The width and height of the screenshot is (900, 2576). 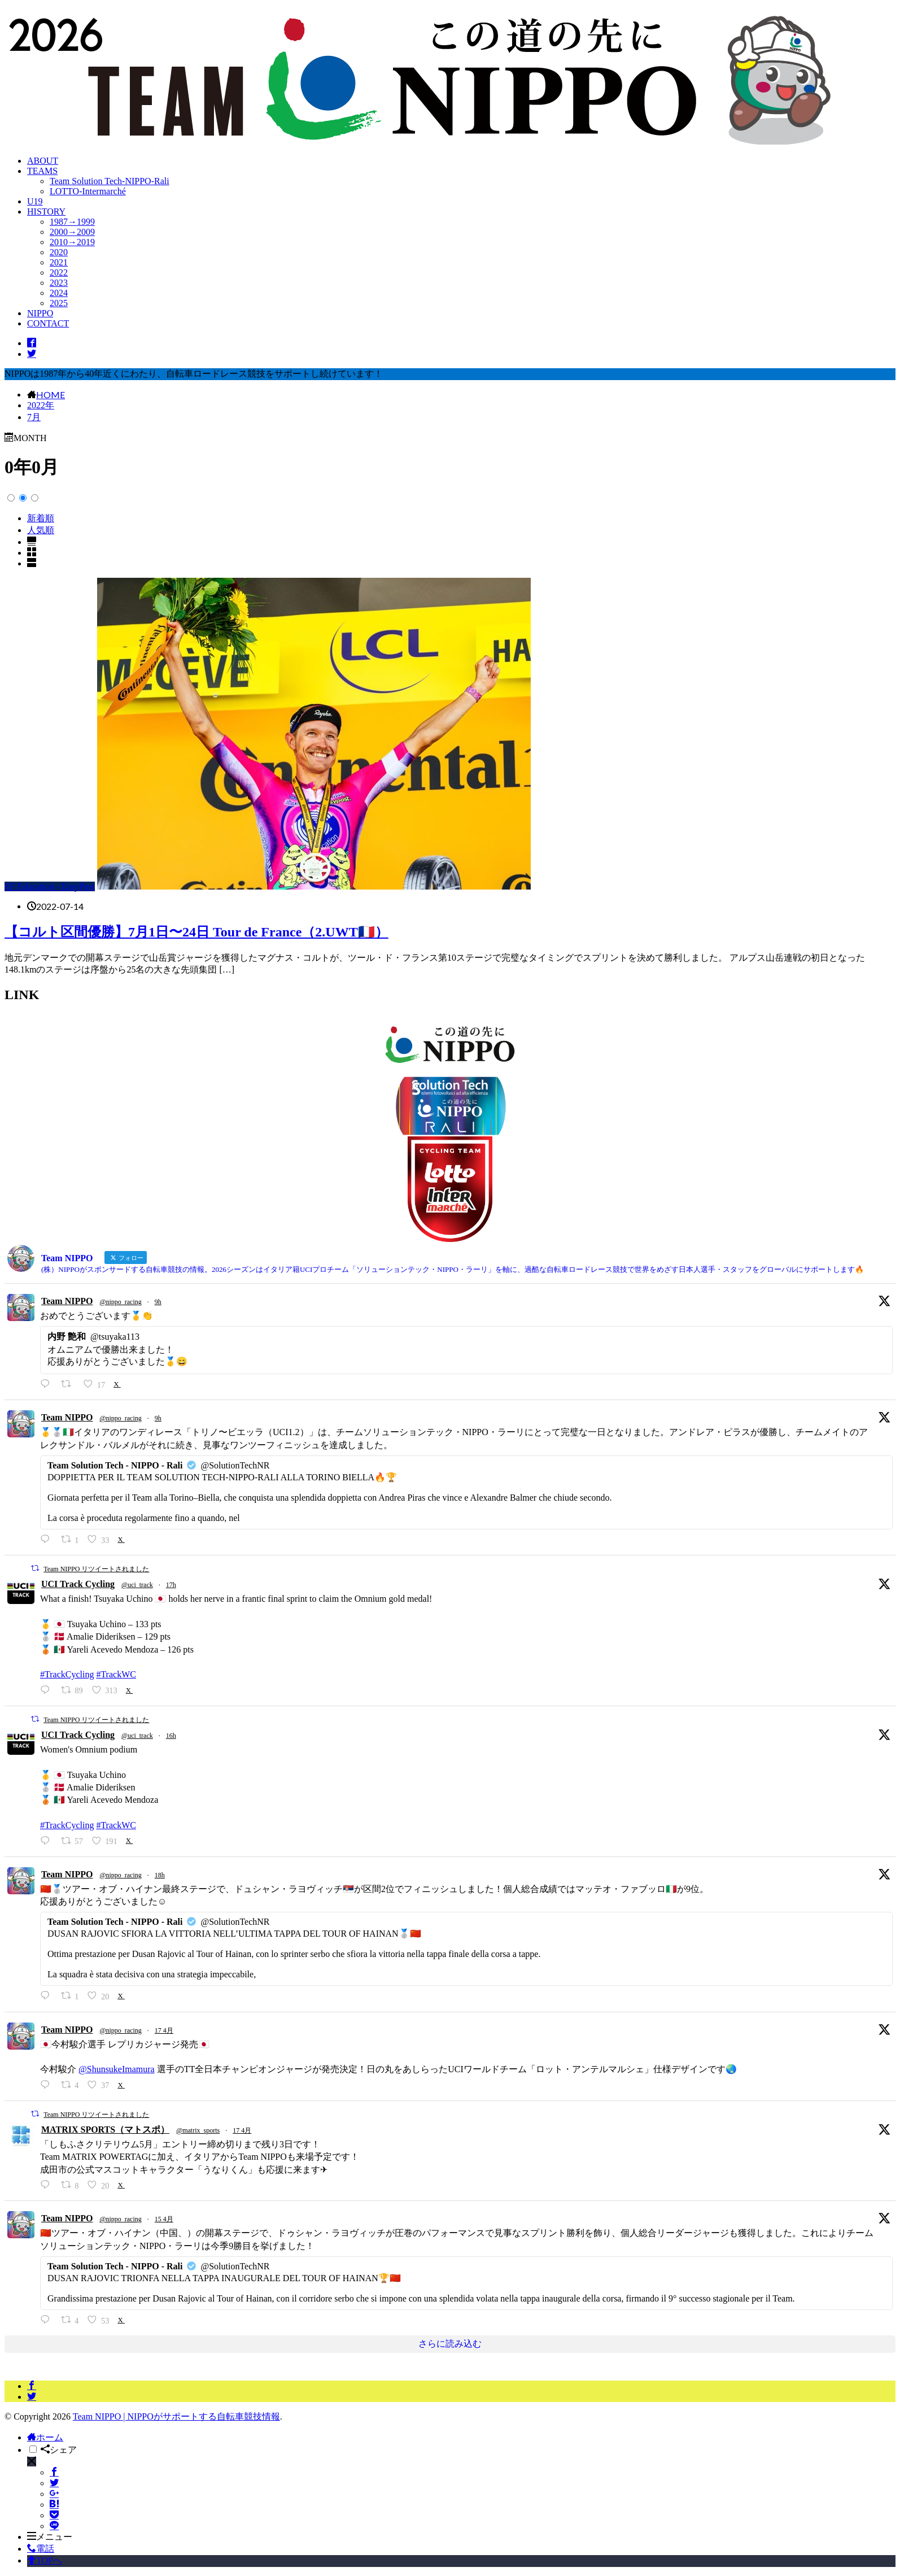 I want to click on 7月, so click(x=34, y=417).